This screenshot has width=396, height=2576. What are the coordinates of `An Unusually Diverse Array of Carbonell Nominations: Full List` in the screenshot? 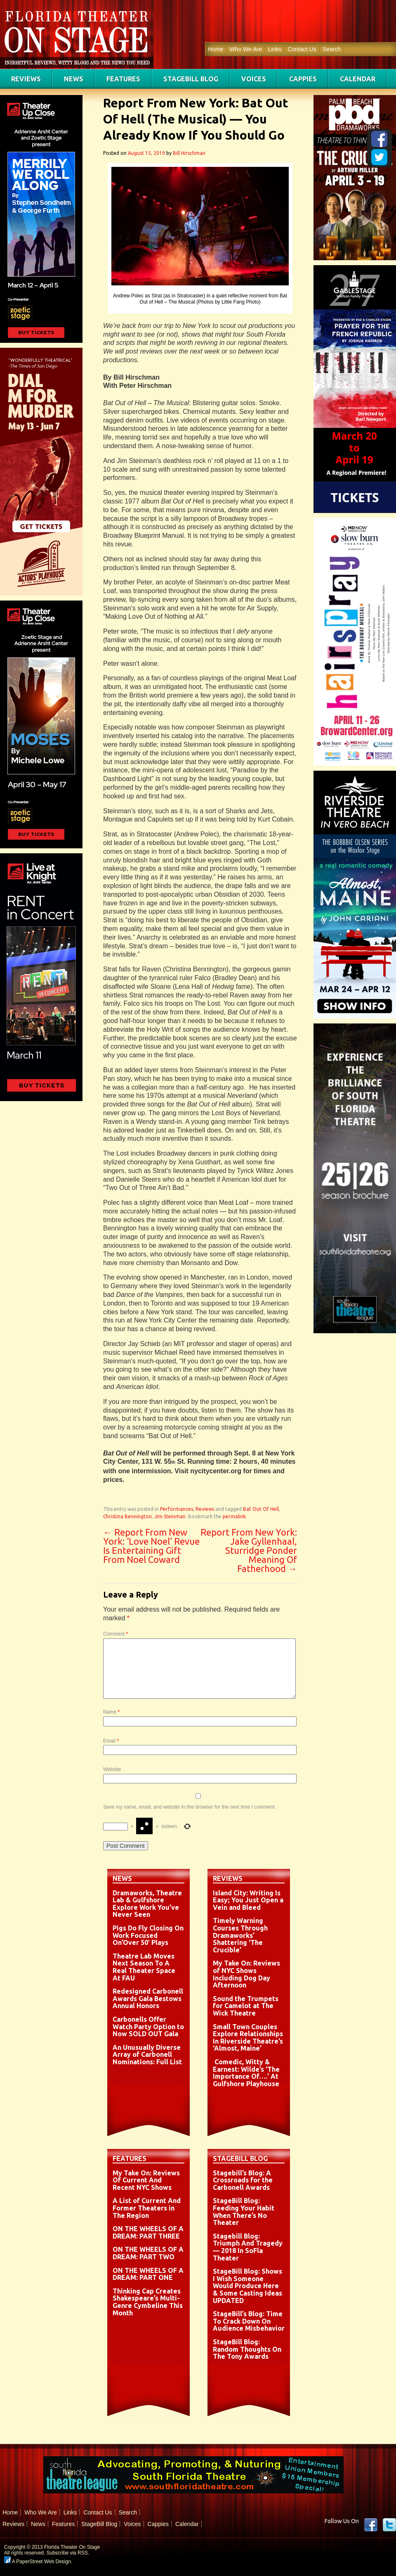 It's located at (147, 2055).